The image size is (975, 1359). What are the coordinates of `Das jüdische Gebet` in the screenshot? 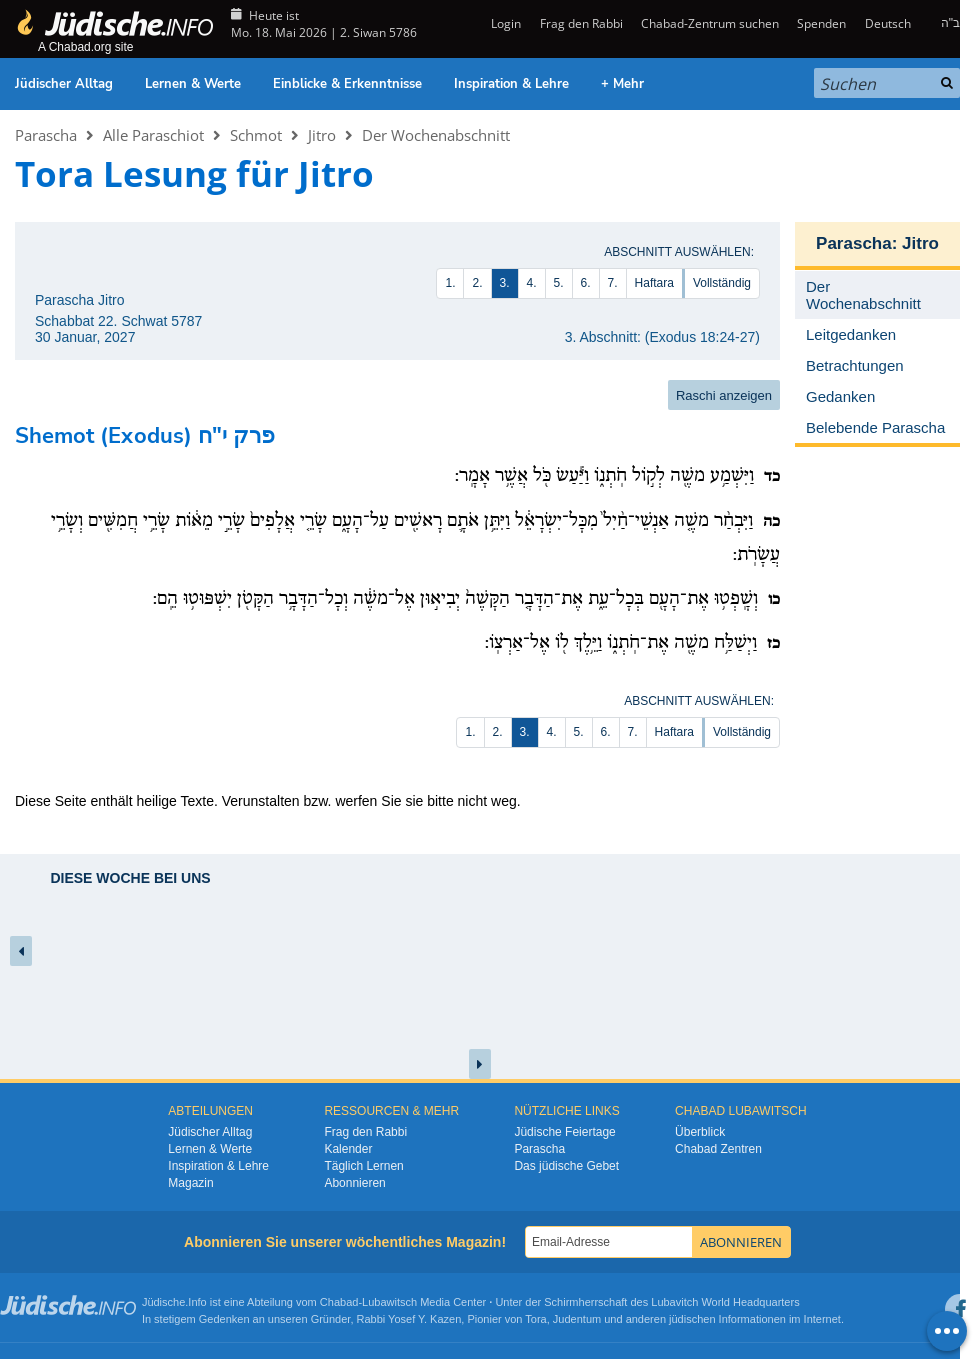 It's located at (566, 1166).